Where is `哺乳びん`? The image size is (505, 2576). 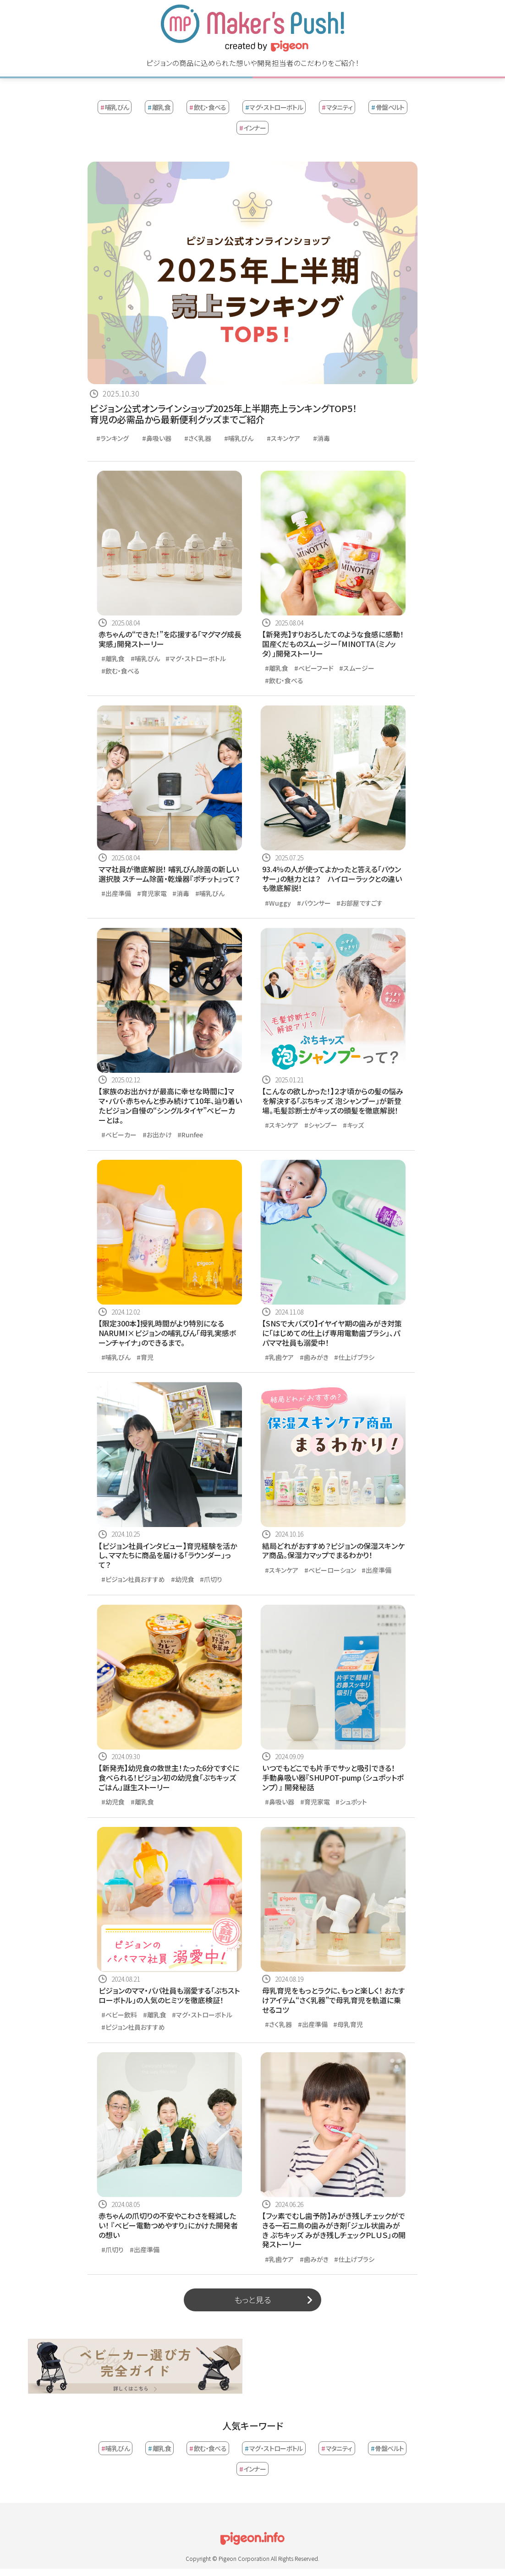 哺乳びん is located at coordinates (114, 107).